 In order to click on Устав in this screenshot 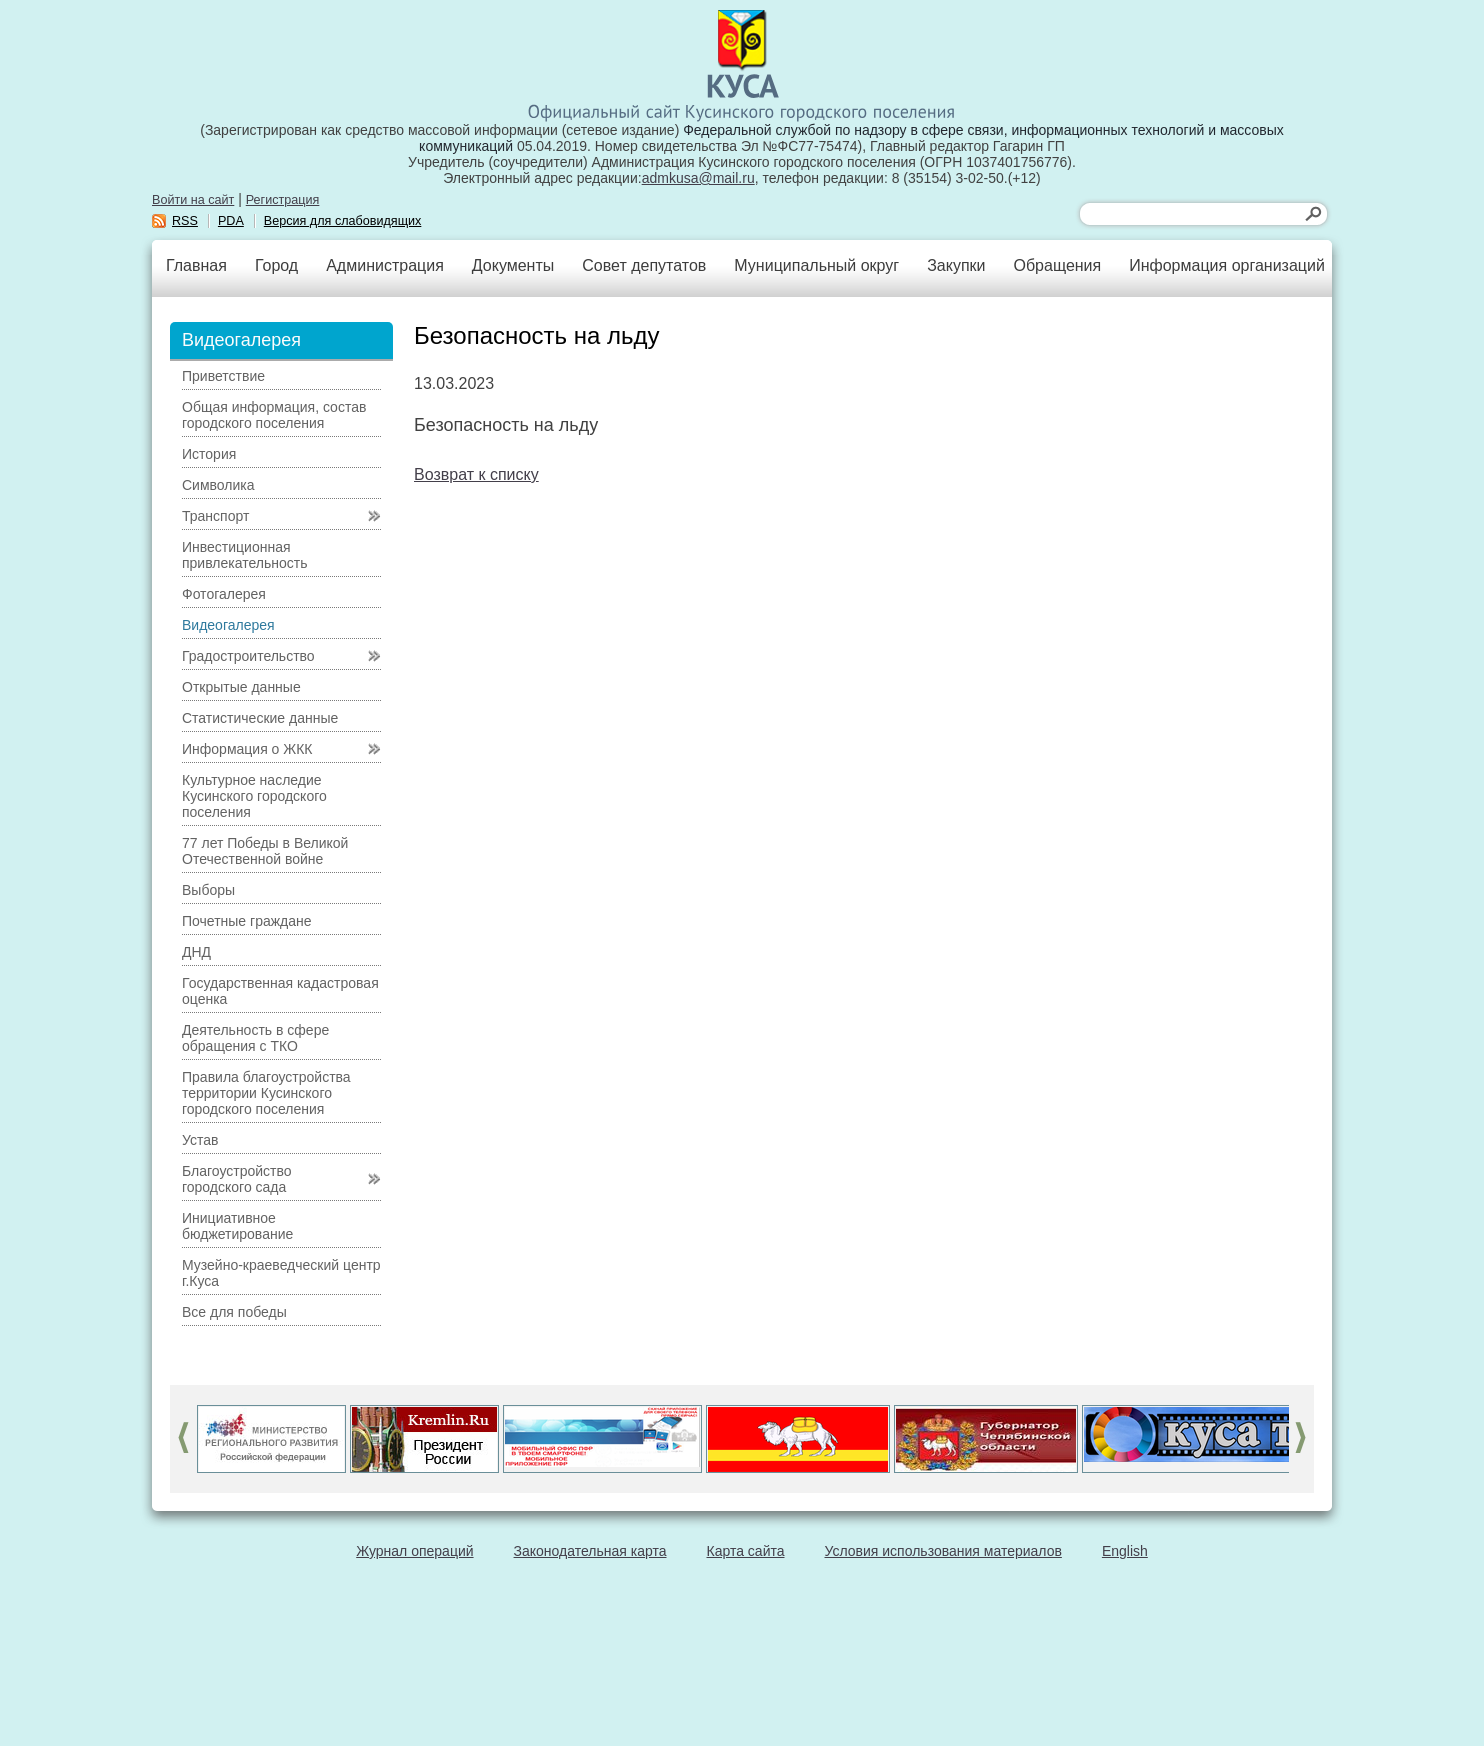, I will do `click(200, 1140)`.